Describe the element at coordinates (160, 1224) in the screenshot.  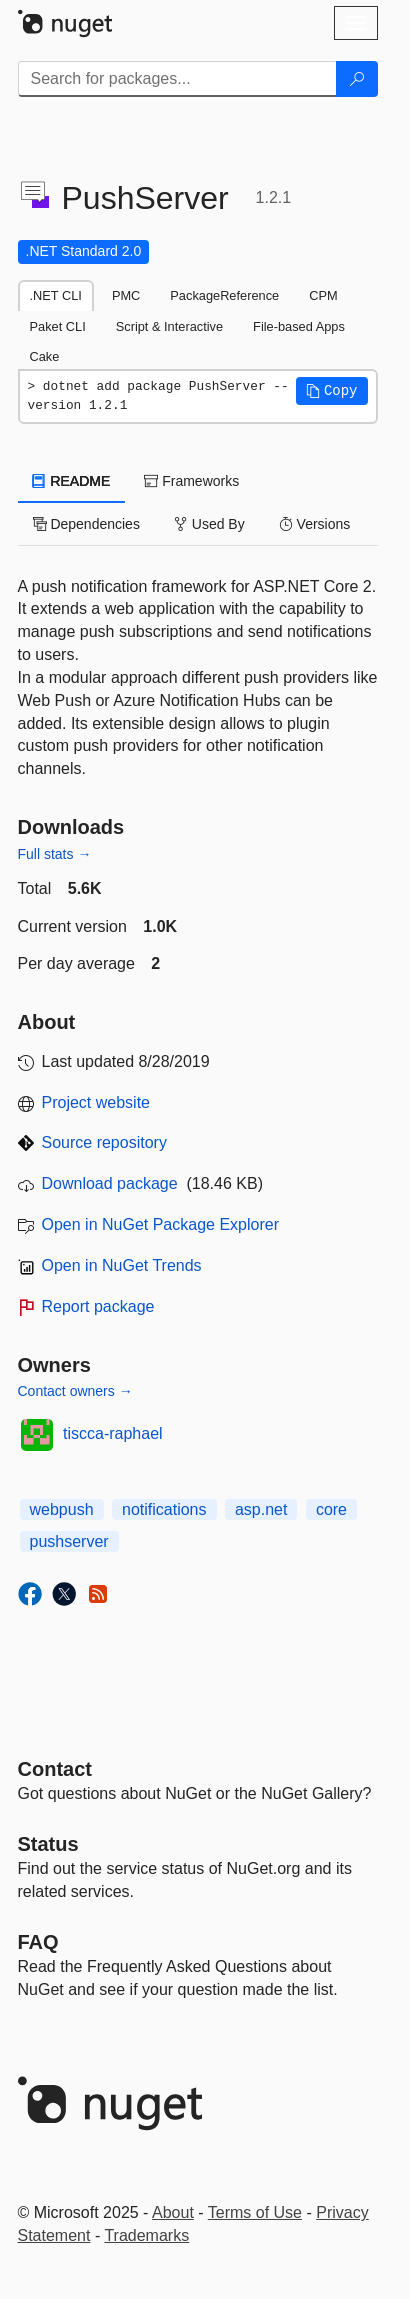
I see `Open in NuGet Package Explorer [open in NuGet Package Explorer]` at that location.